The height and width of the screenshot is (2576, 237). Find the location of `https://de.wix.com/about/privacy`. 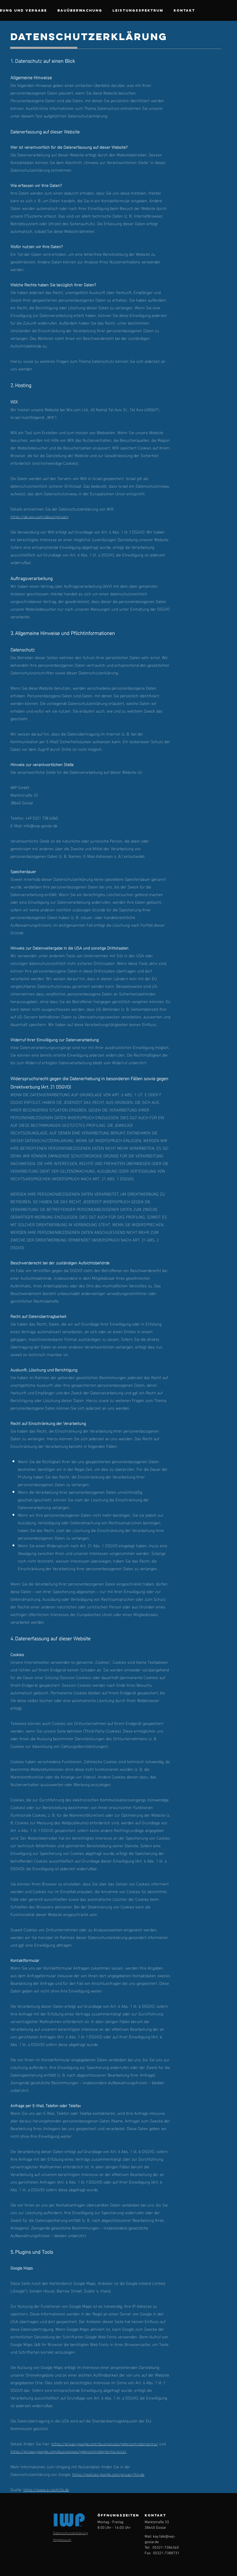

https://de.wix.com/about/privacy is located at coordinates (39, 516).